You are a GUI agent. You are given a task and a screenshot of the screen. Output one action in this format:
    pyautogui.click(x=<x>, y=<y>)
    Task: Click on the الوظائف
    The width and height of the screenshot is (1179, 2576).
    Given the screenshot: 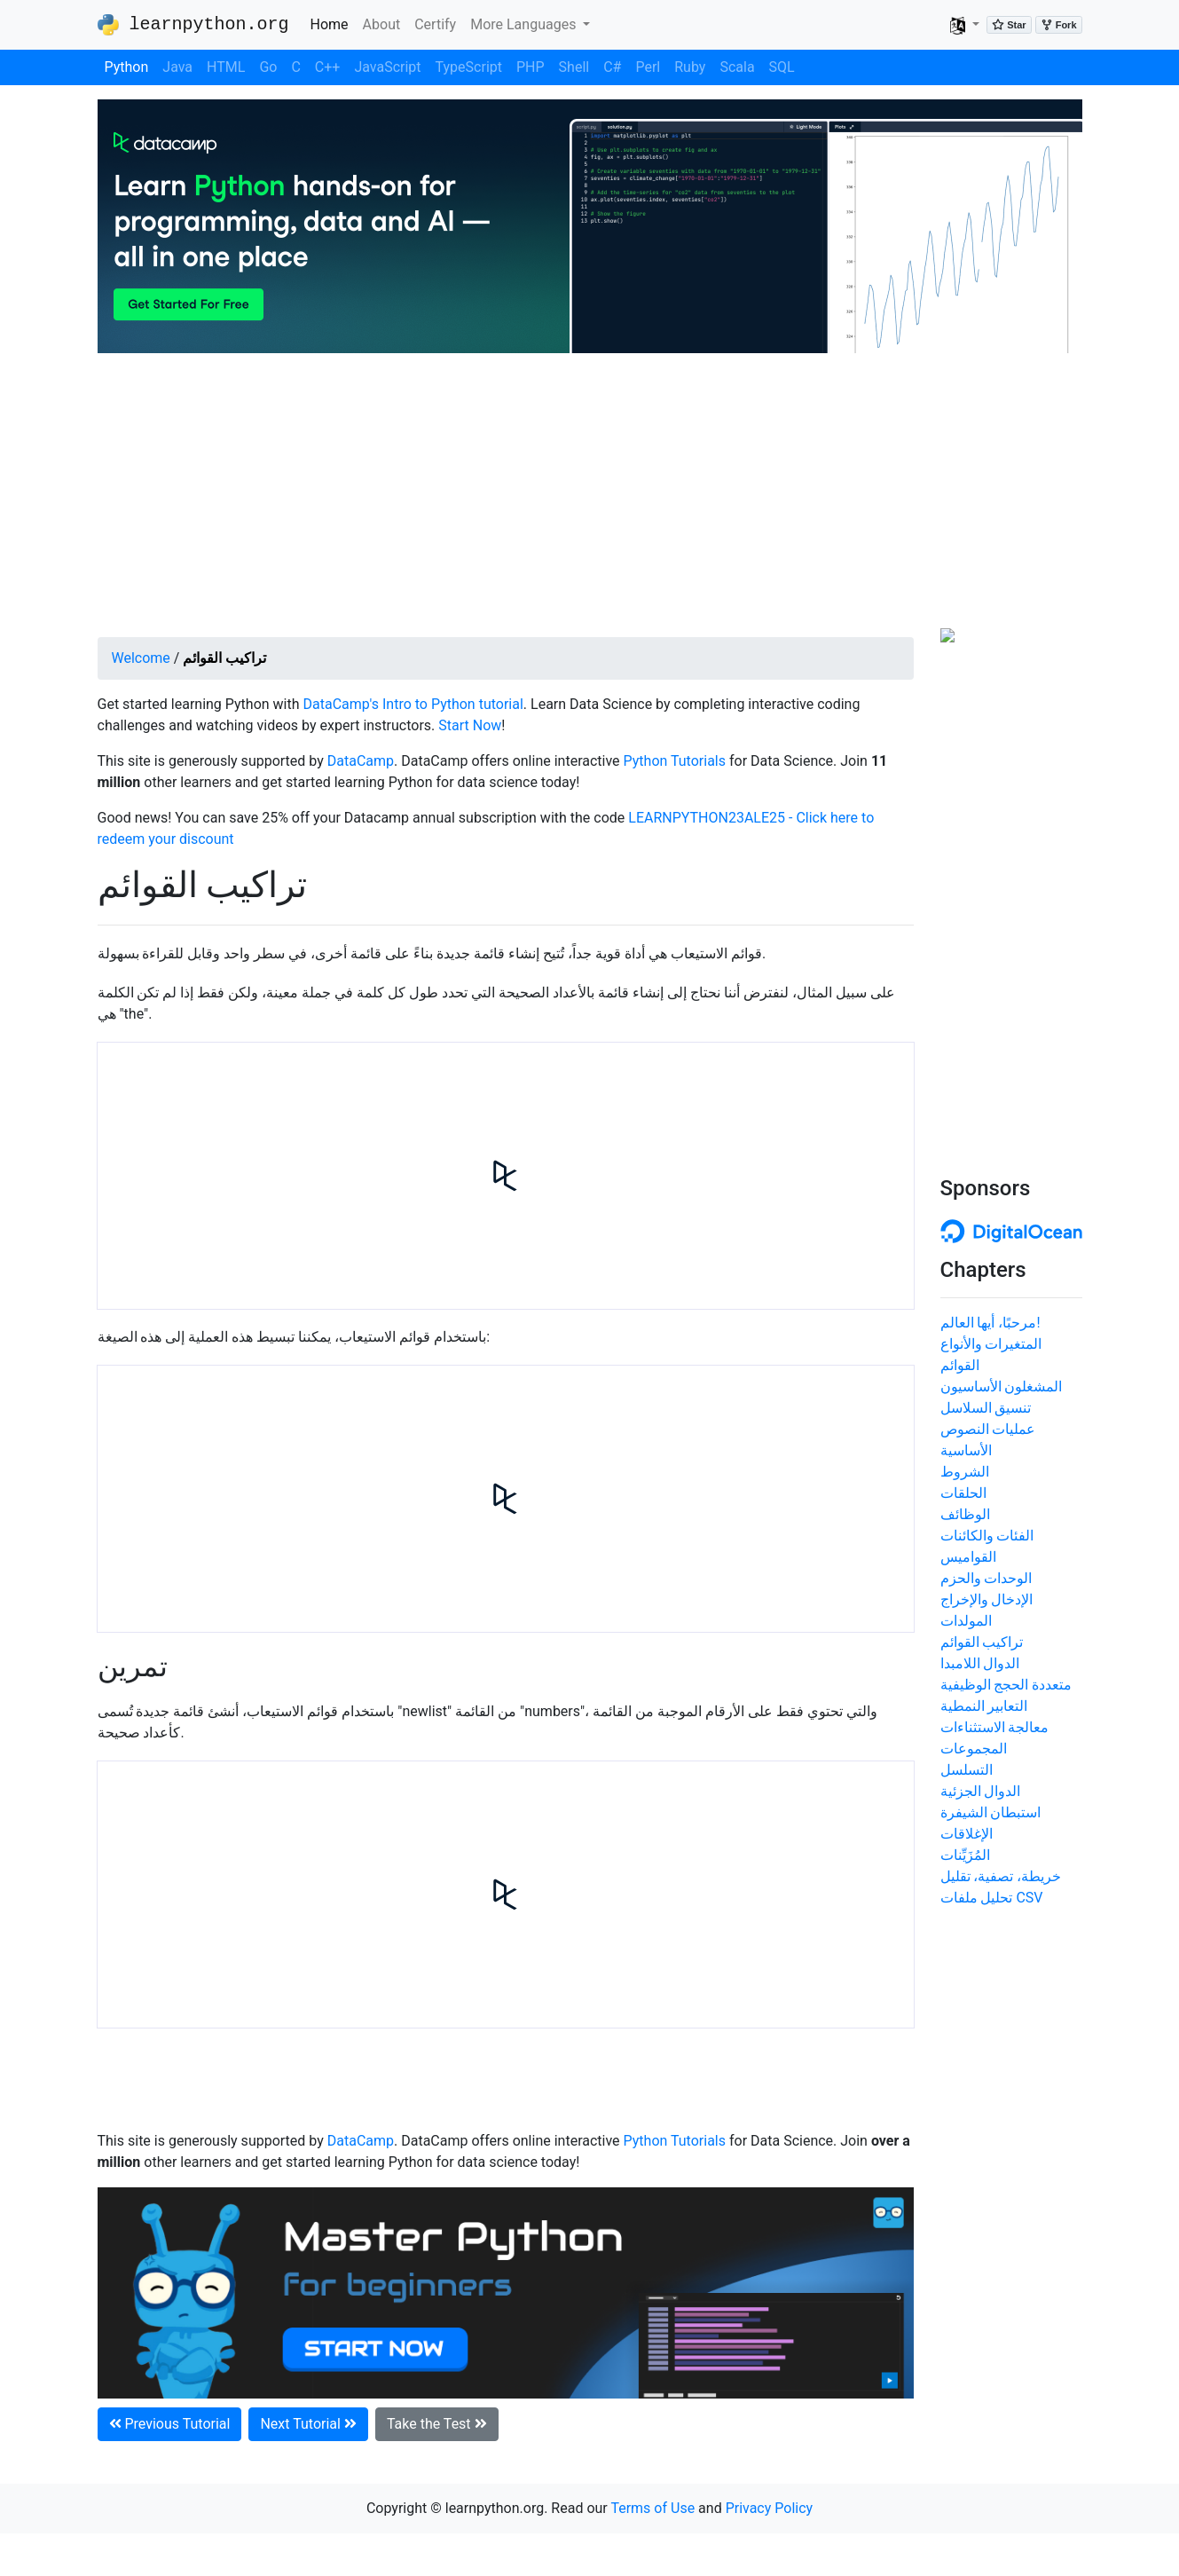 What is the action you would take?
    pyautogui.click(x=965, y=1514)
    